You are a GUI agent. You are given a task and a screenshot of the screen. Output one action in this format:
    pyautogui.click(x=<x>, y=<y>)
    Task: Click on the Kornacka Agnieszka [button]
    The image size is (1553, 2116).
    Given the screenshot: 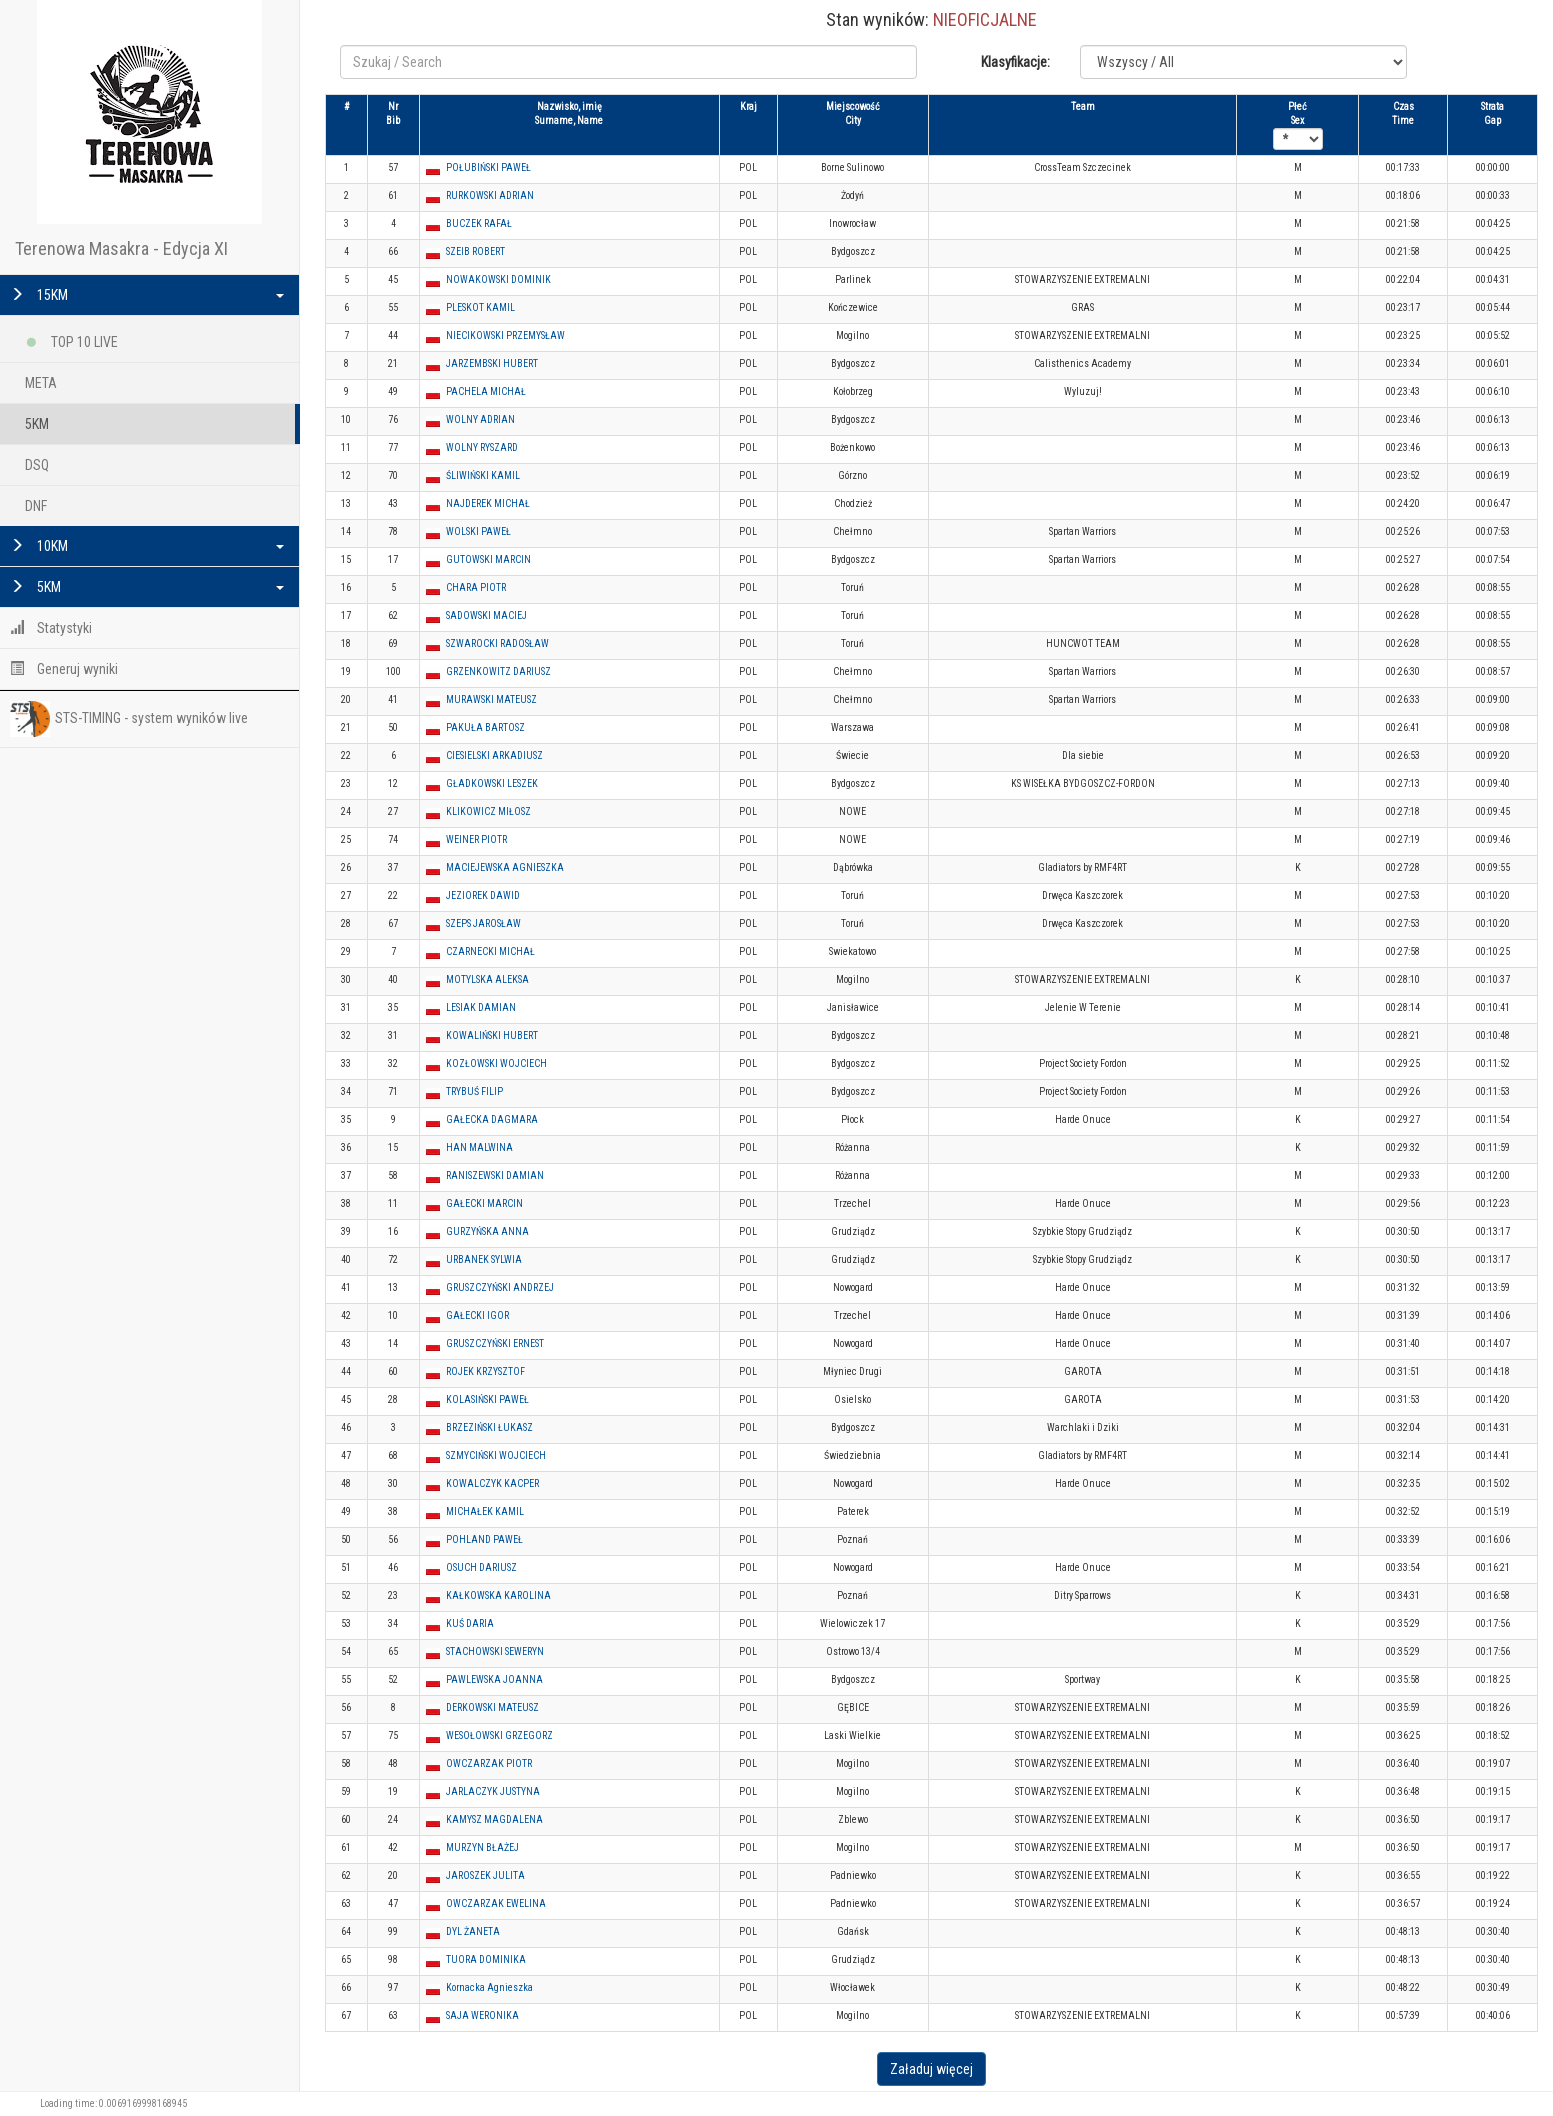 What is the action you would take?
    pyautogui.click(x=489, y=1987)
    